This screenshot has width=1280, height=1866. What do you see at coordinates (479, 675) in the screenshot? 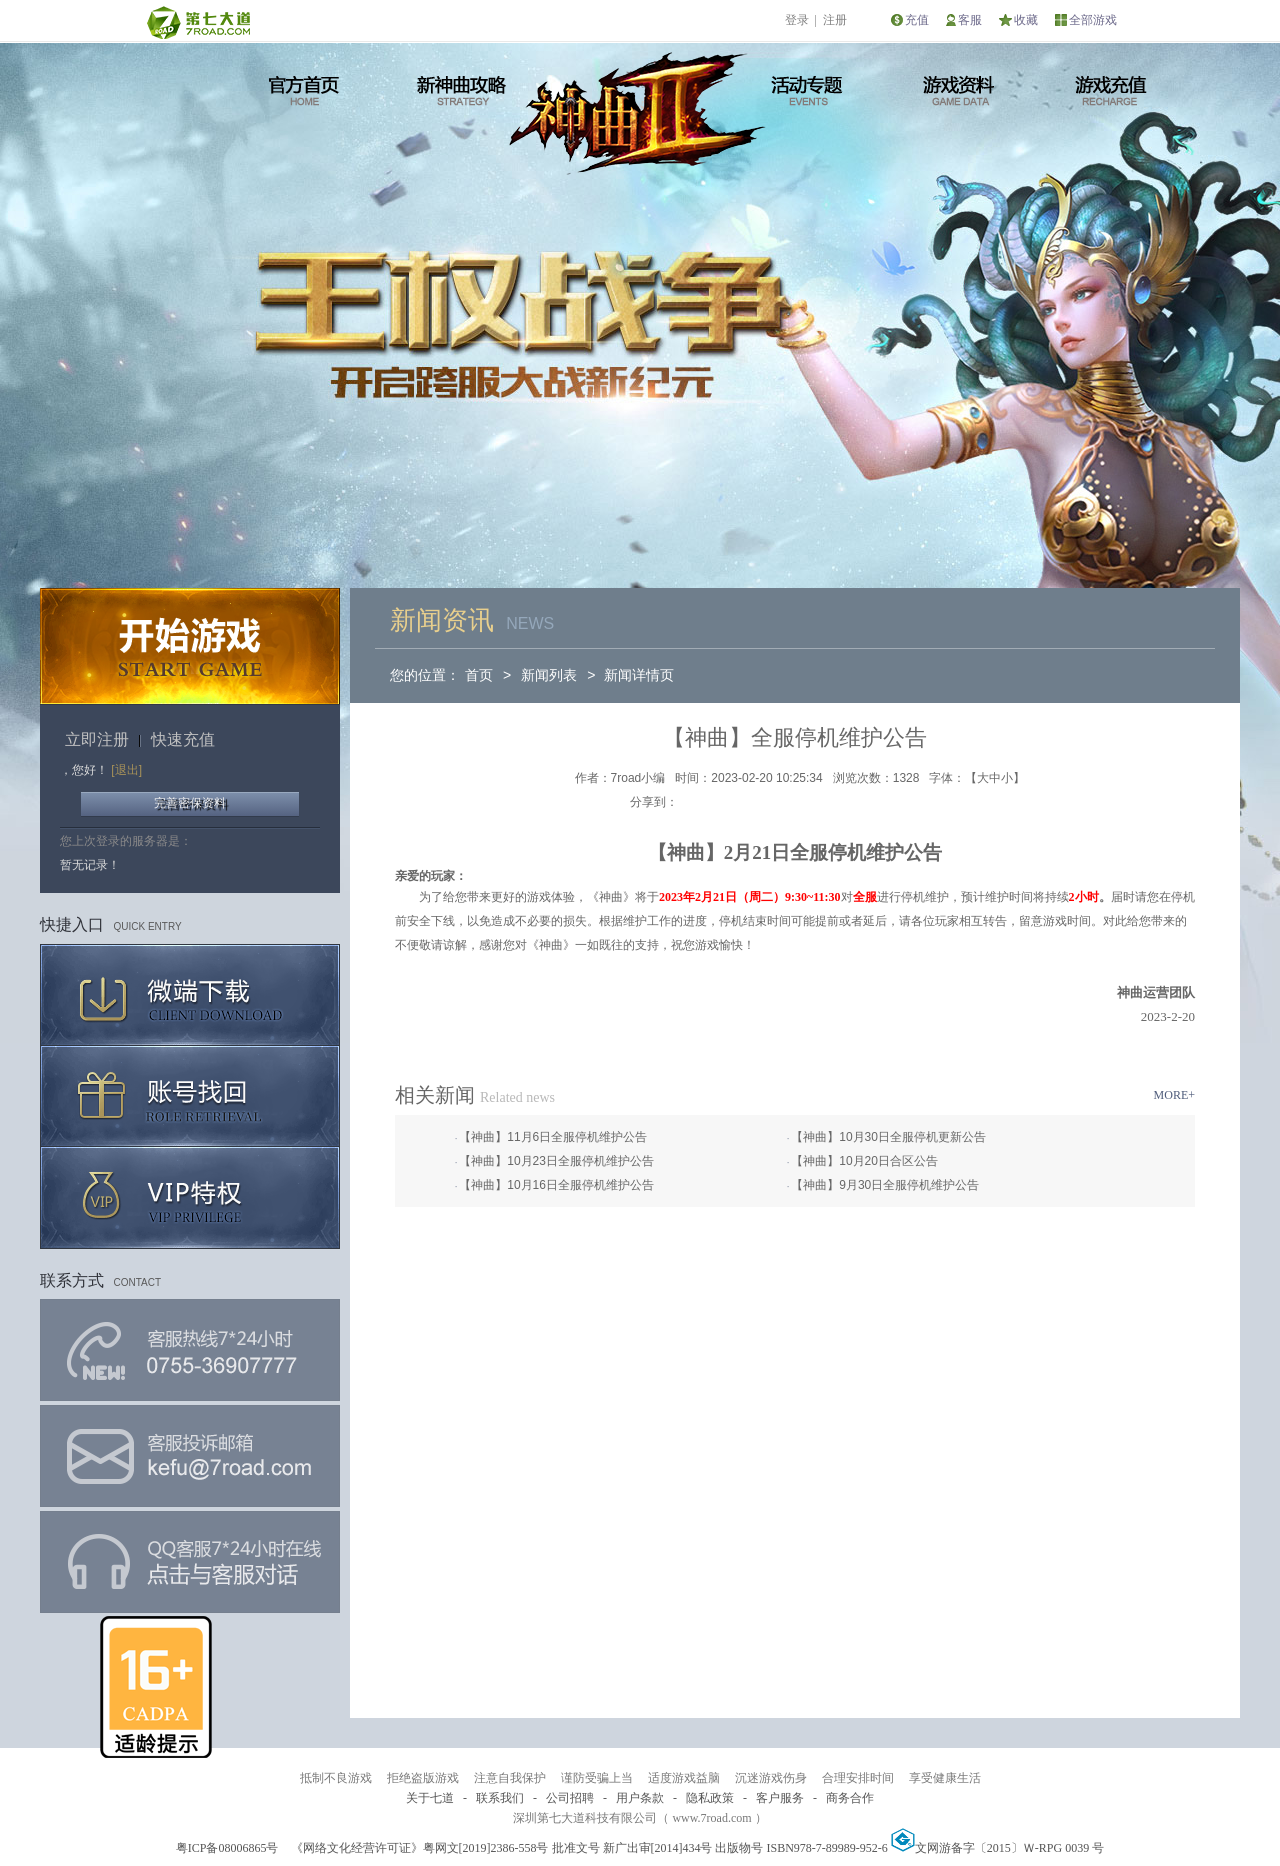
I see `首页` at bounding box center [479, 675].